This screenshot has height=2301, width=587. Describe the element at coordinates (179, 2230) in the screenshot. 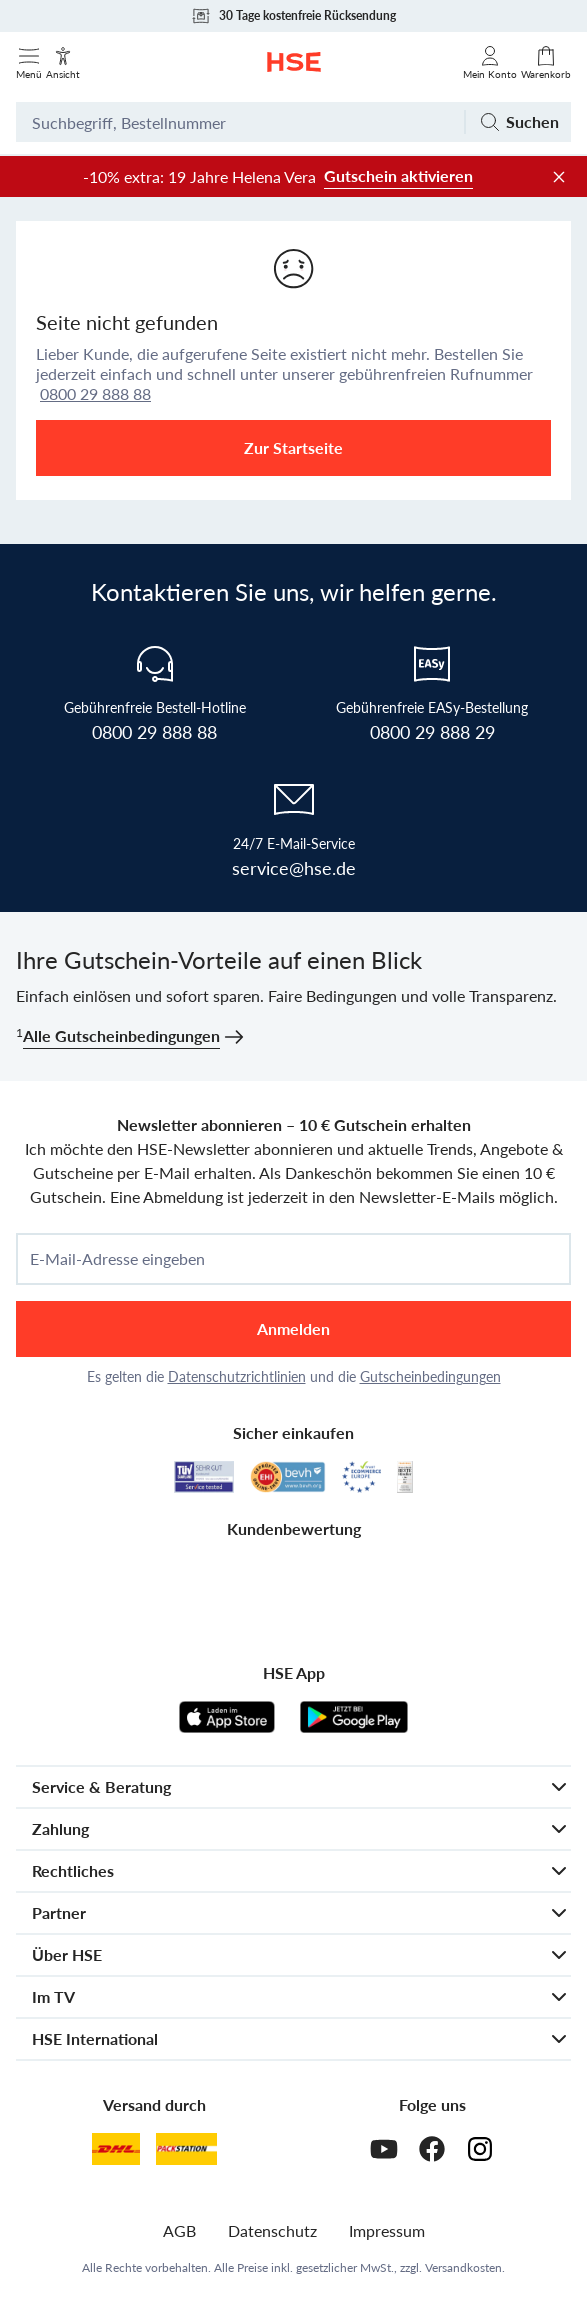

I see `AGB` at that location.